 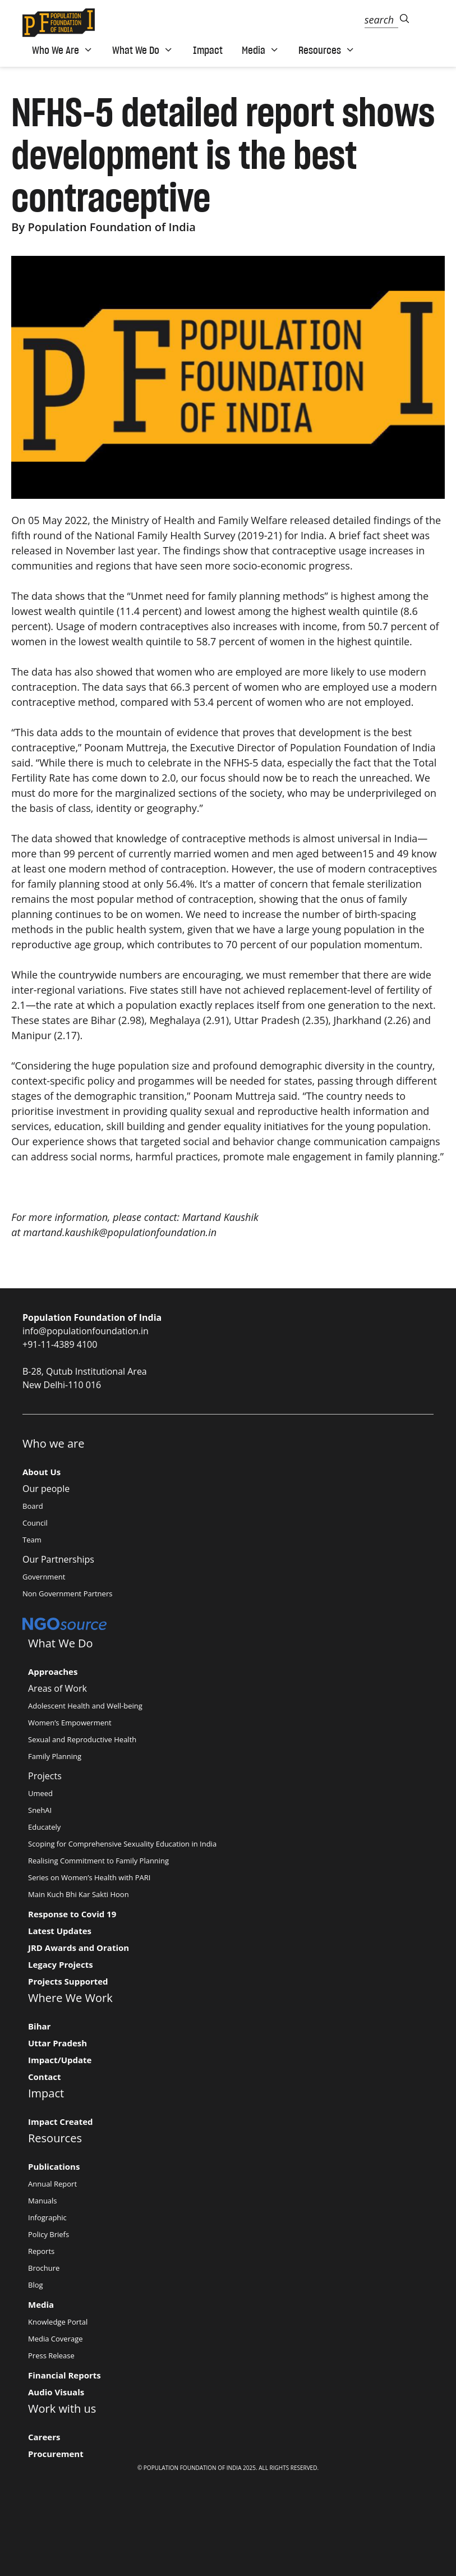 I want to click on Legacy Projects, so click(x=60, y=1964).